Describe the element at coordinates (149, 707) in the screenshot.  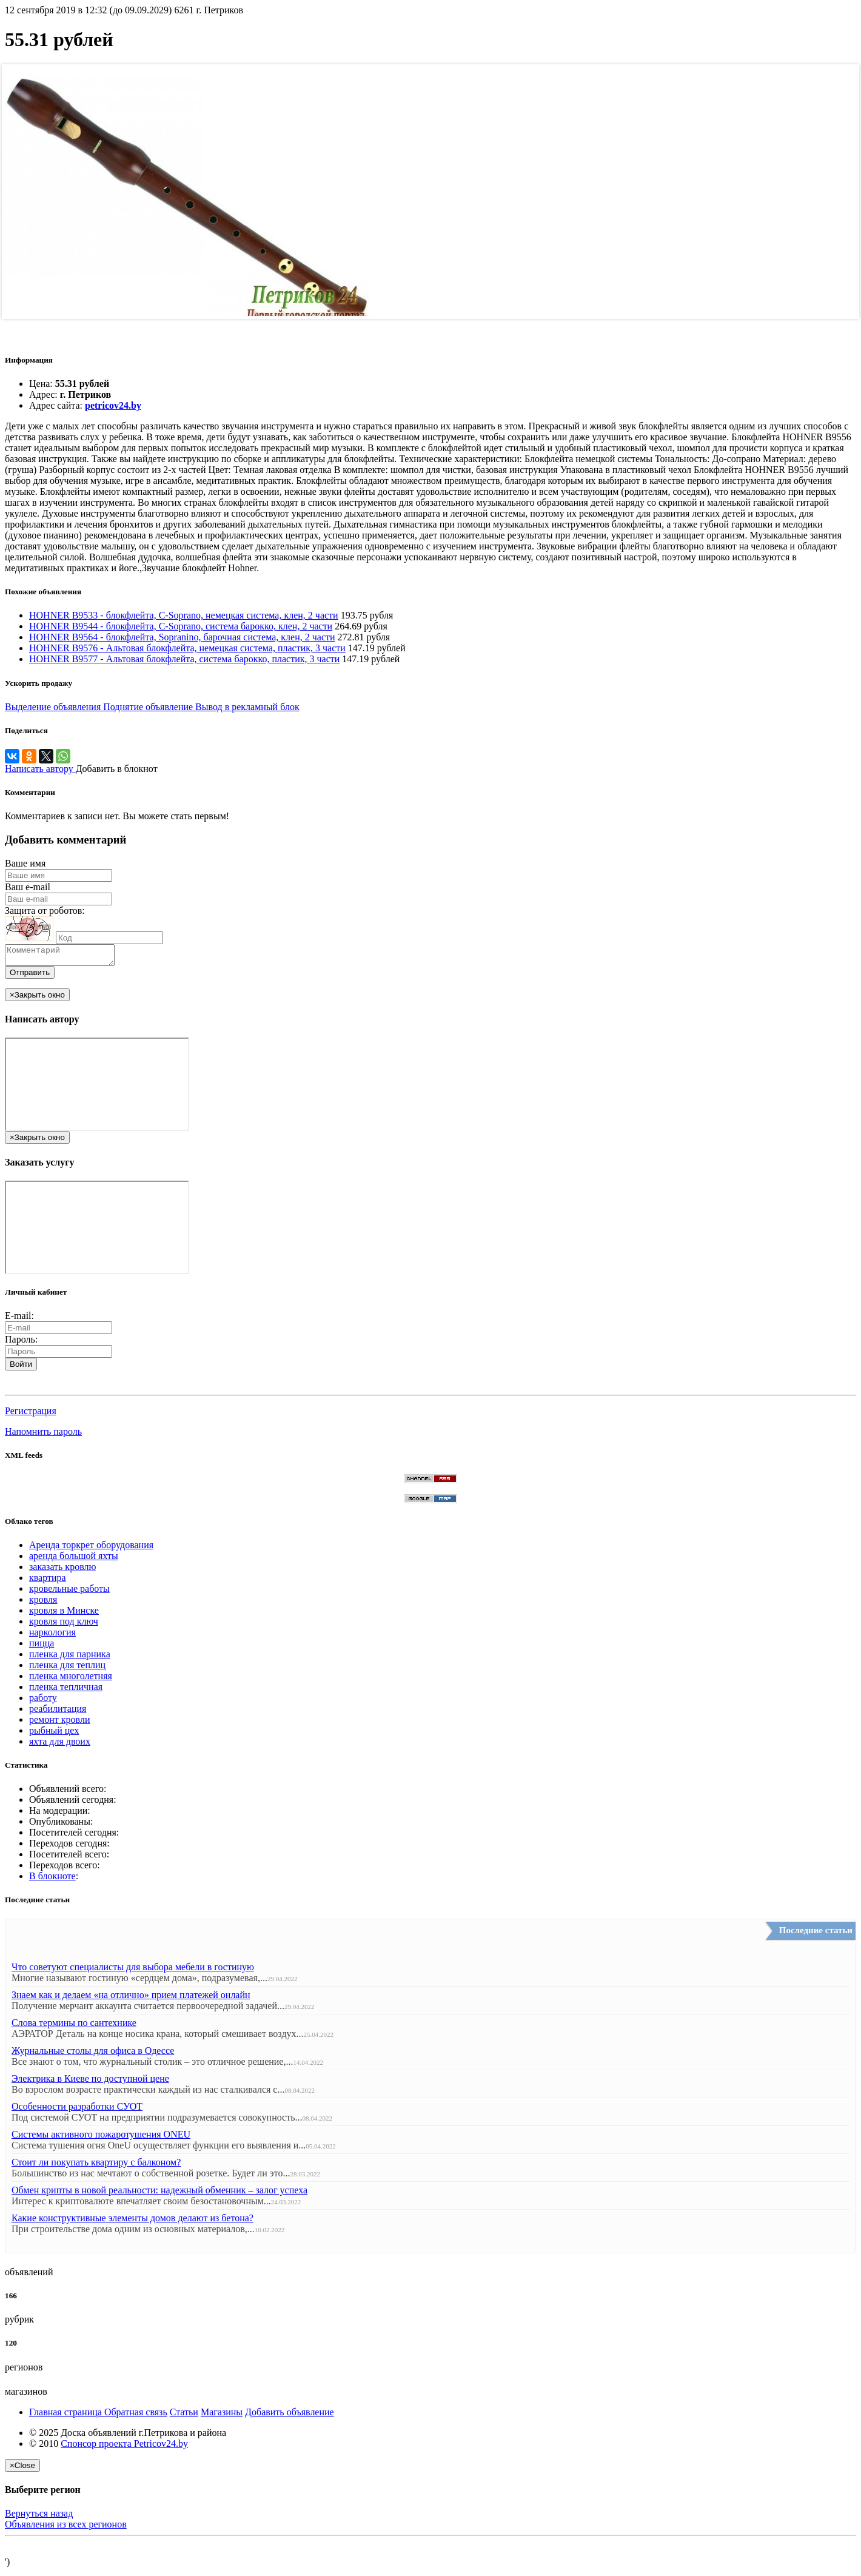
I see `Поднятие объявление` at that location.